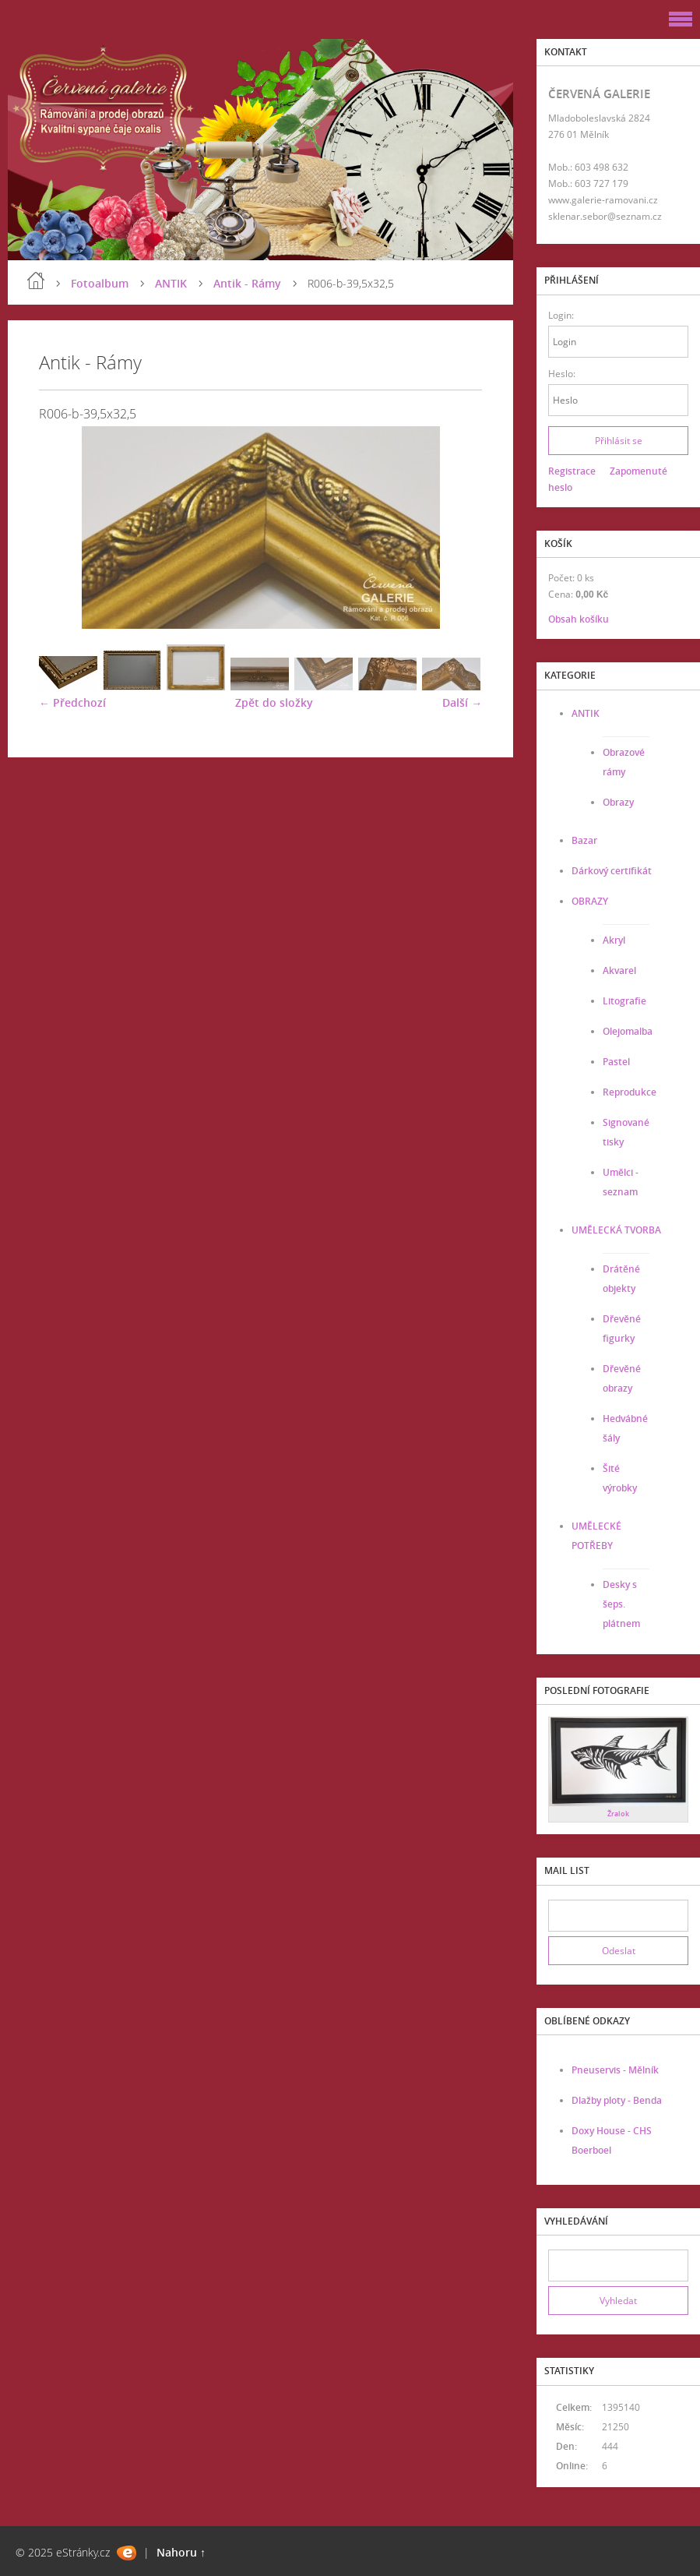 The width and height of the screenshot is (700, 2576). I want to click on Další →, so click(462, 702).